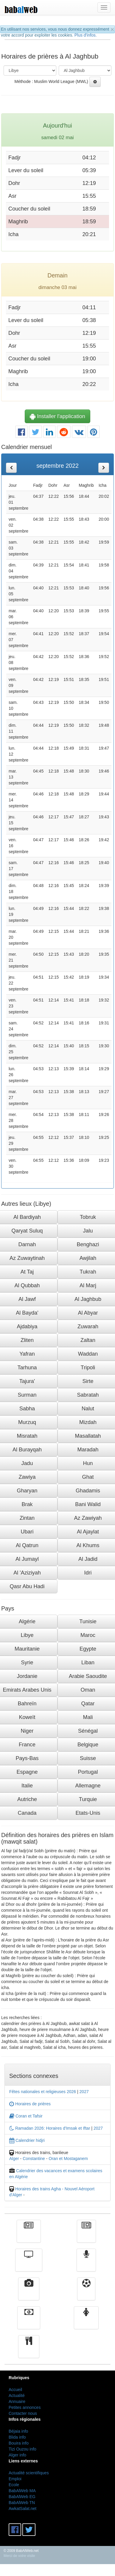 This screenshot has width=115, height=2576. I want to click on Finance, so click(28, 2322).